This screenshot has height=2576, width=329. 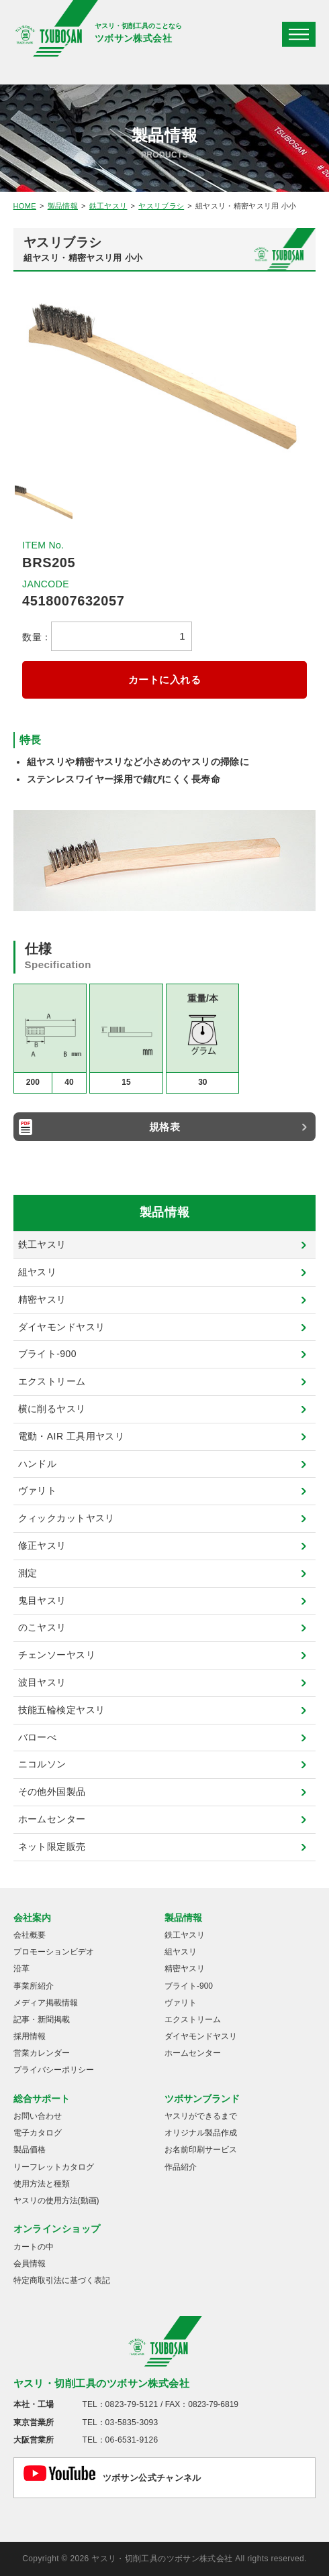 I want to click on 製品価格, so click(x=29, y=2149).